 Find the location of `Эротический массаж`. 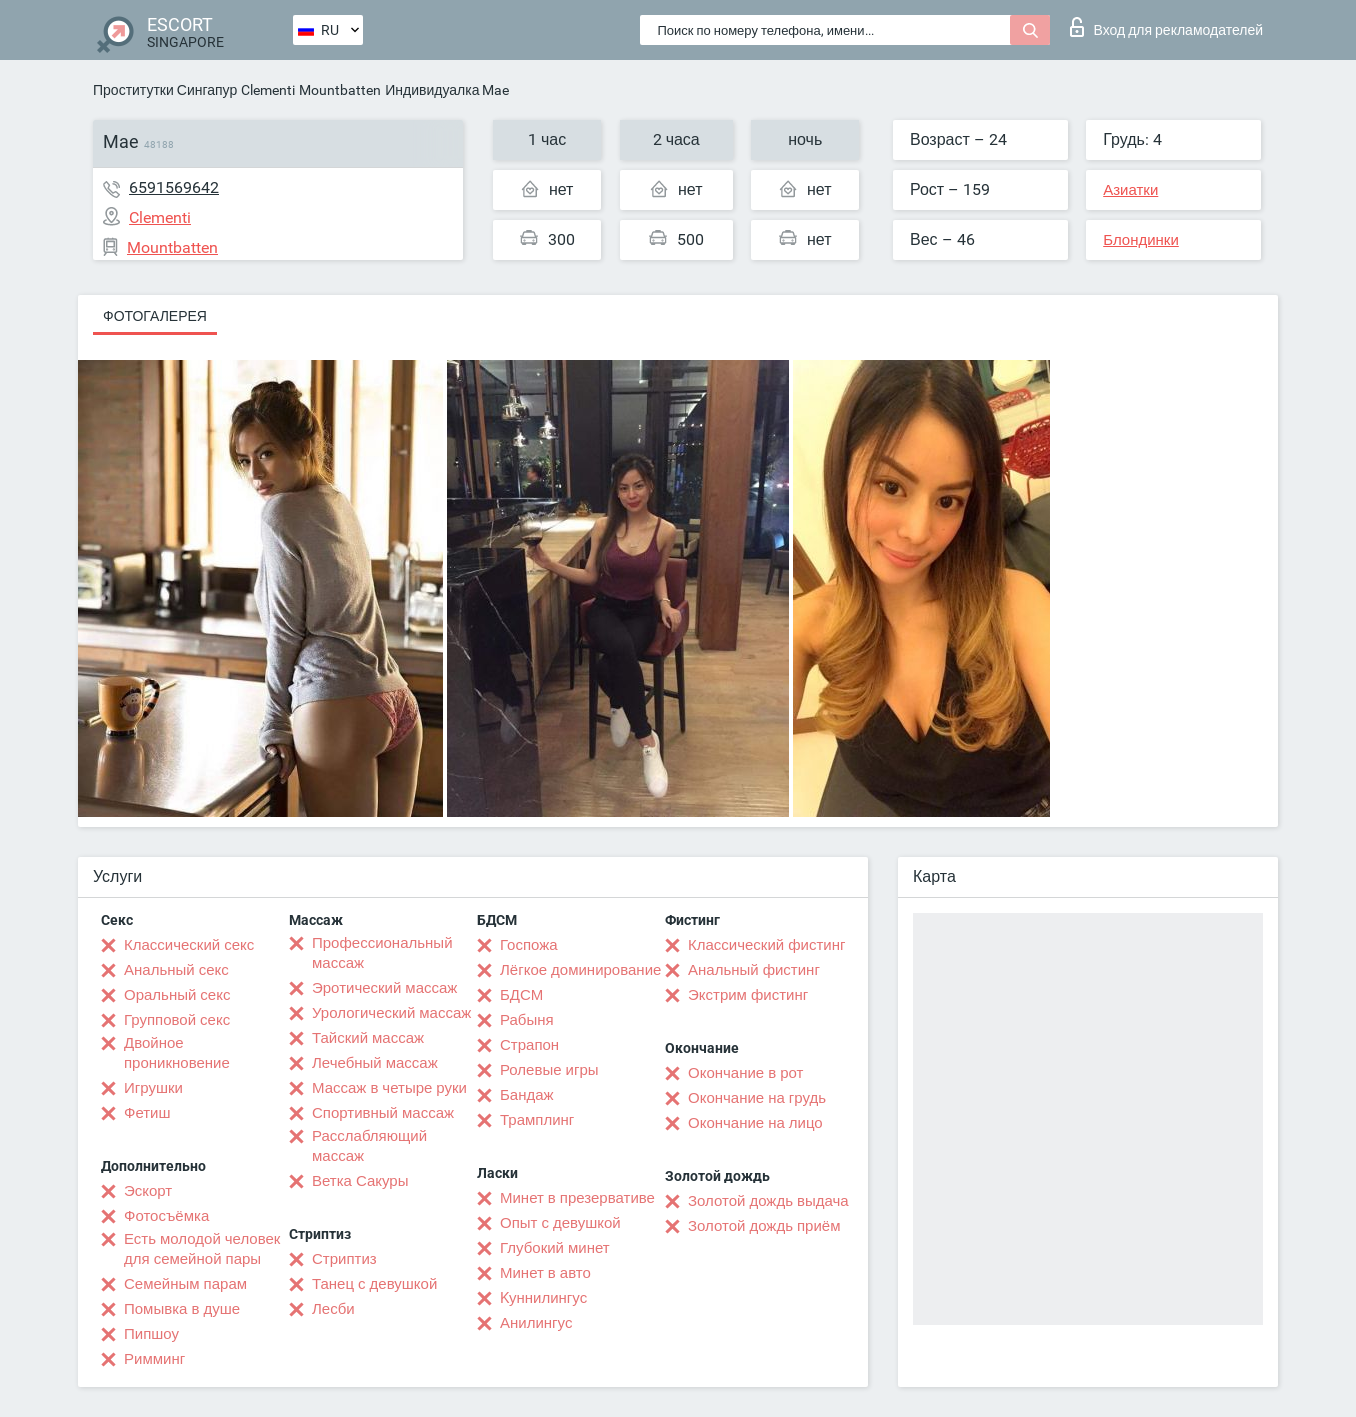

Эротический массаж is located at coordinates (384, 988).